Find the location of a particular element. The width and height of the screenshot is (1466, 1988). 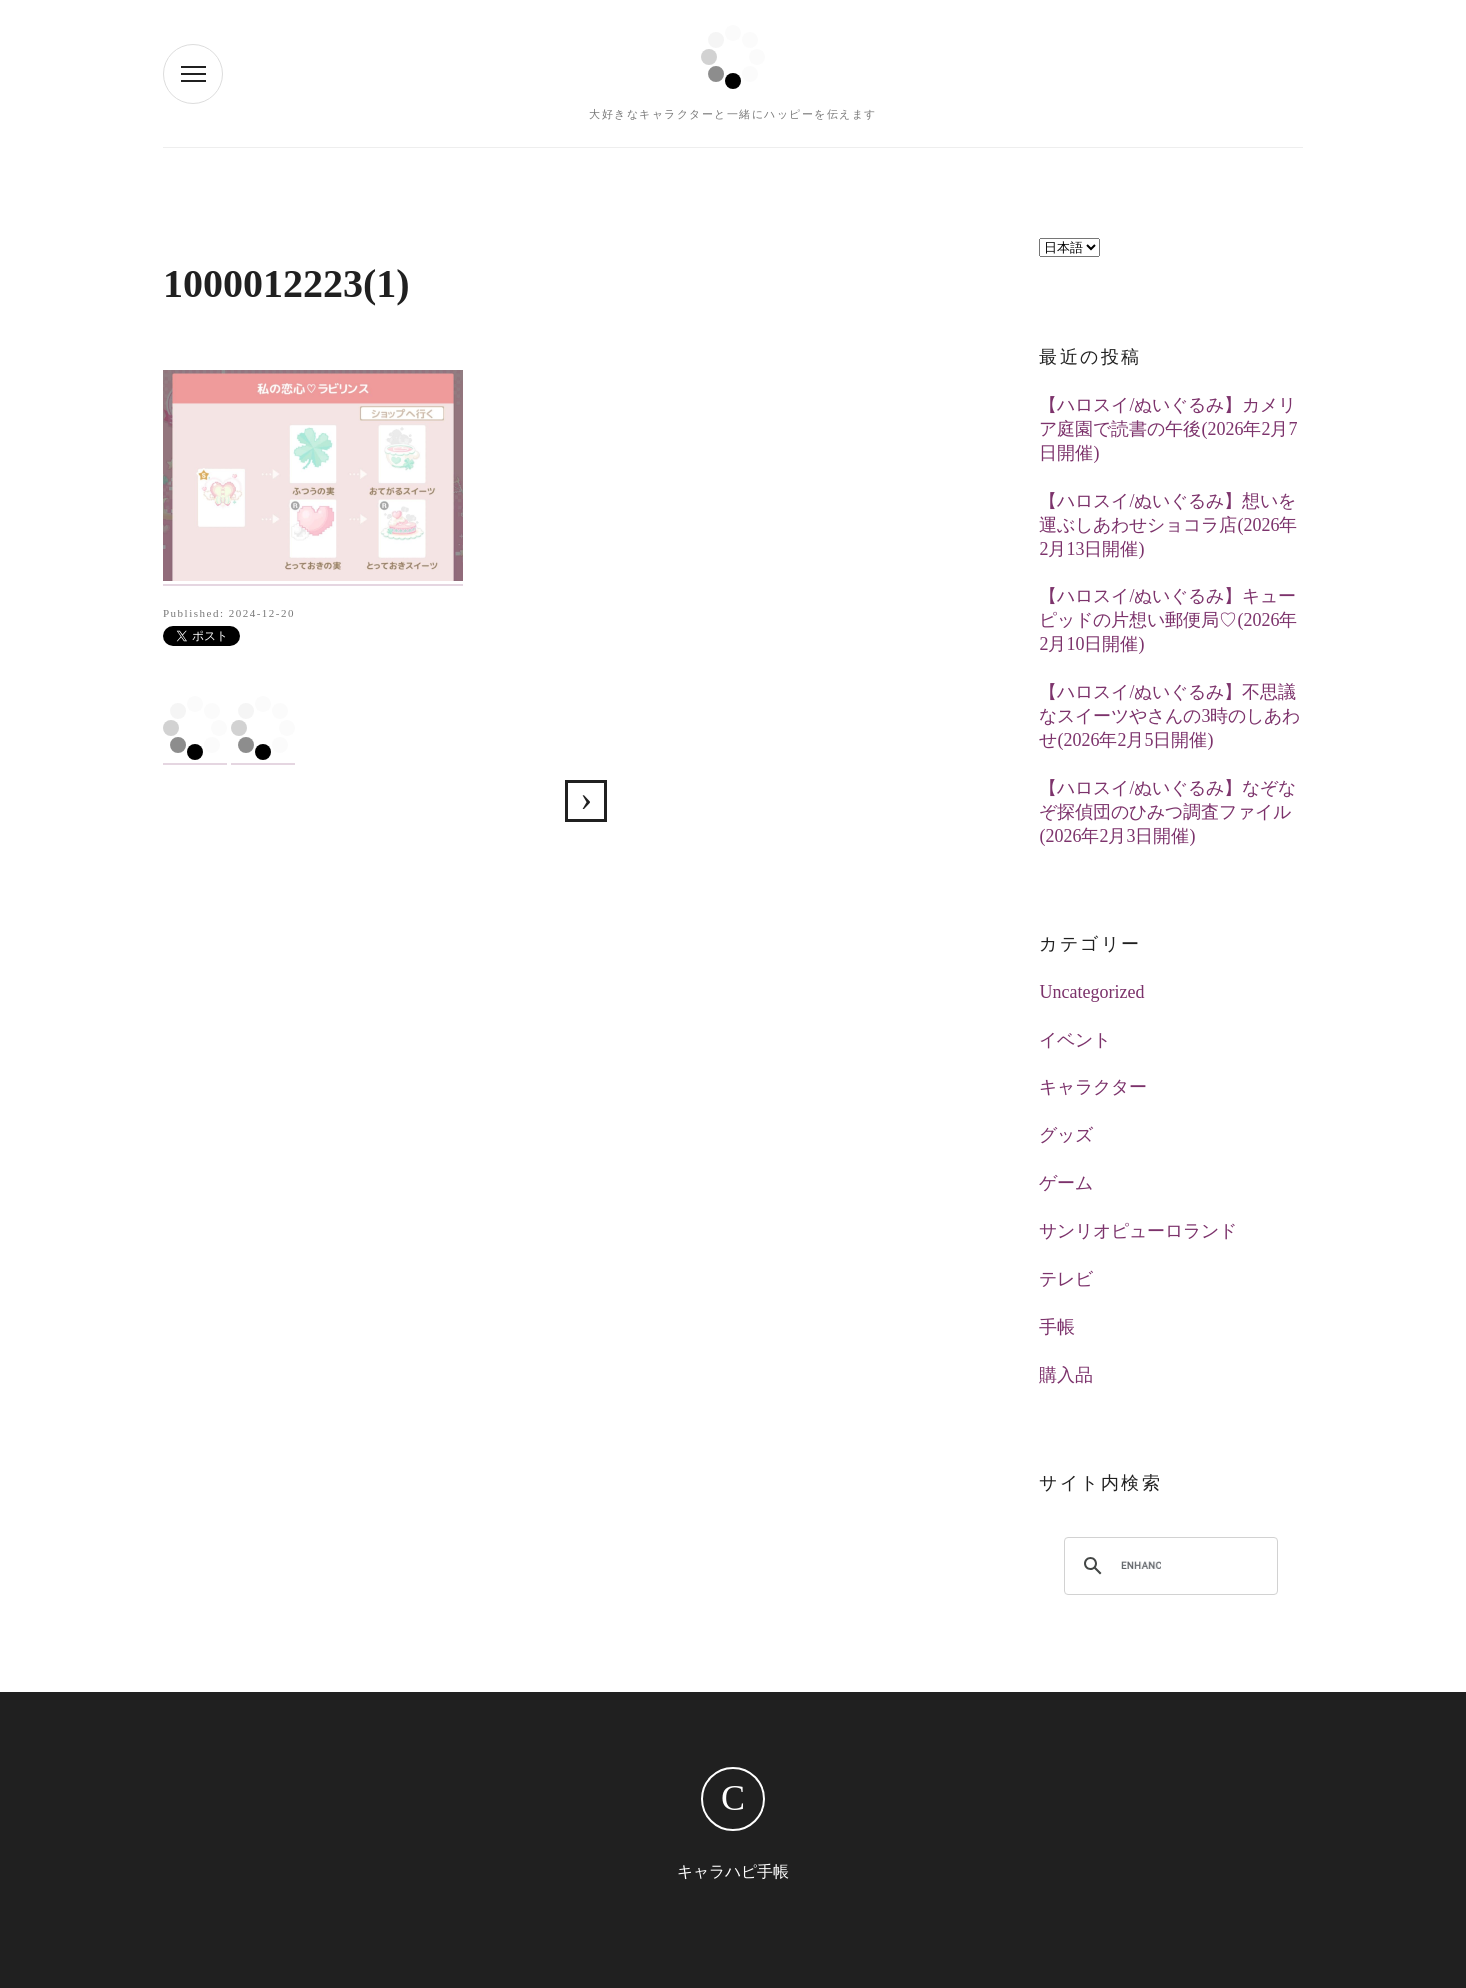

イベント is located at coordinates (1075, 1040).